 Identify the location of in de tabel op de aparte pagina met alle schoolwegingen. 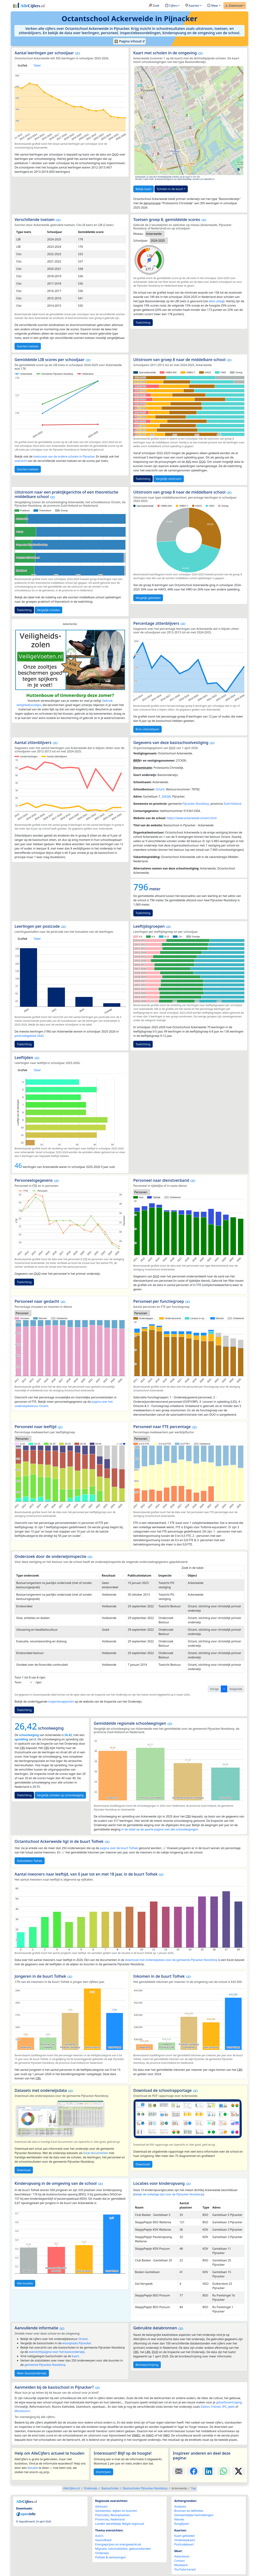
(159, 1829).